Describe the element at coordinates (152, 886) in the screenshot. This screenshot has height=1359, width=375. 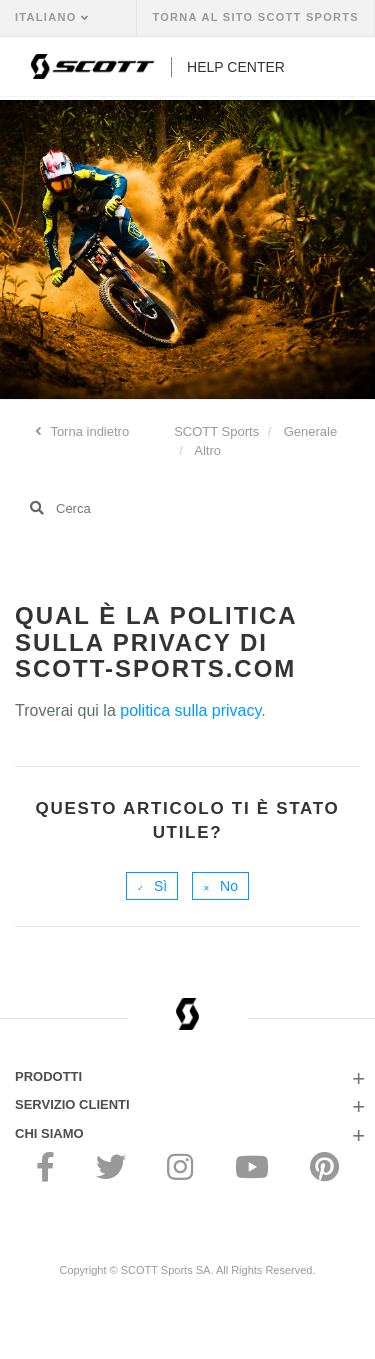
I see `[radio]` at that location.